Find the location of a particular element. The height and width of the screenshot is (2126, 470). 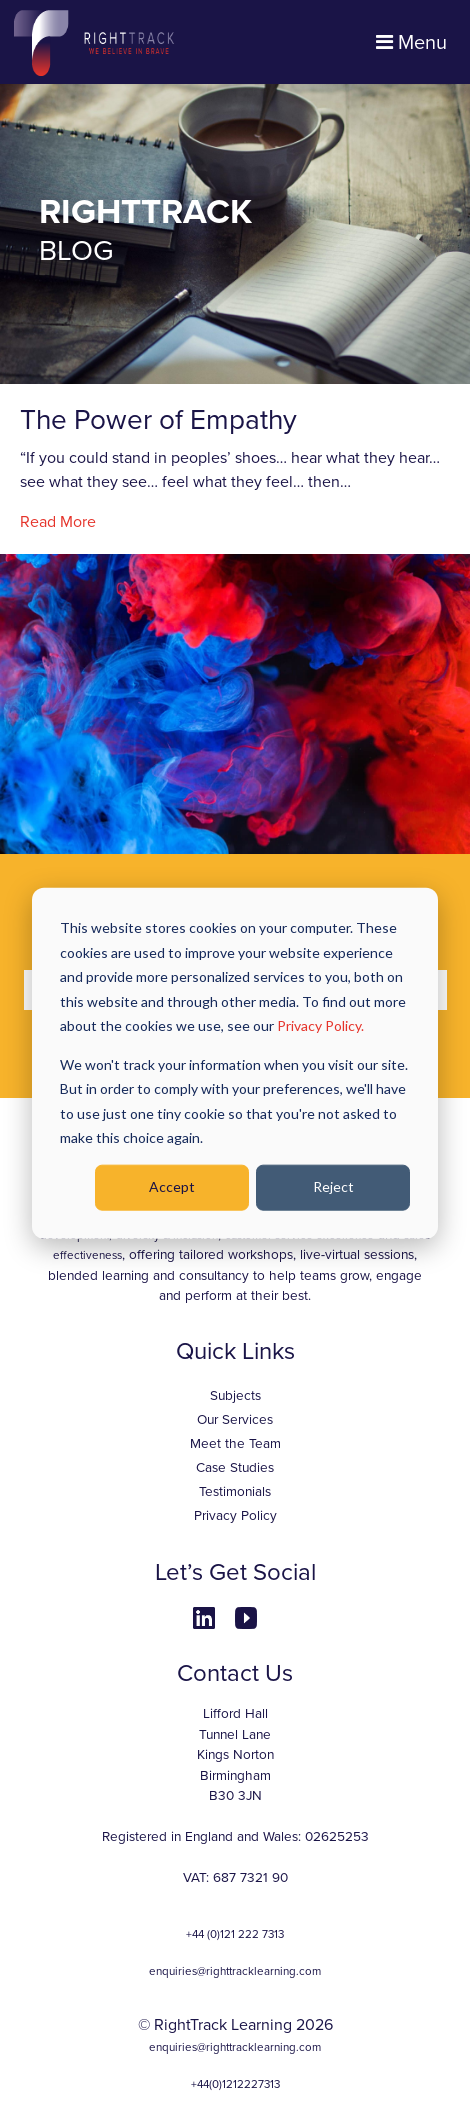

Privacy Policy. is located at coordinates (320, 1025).